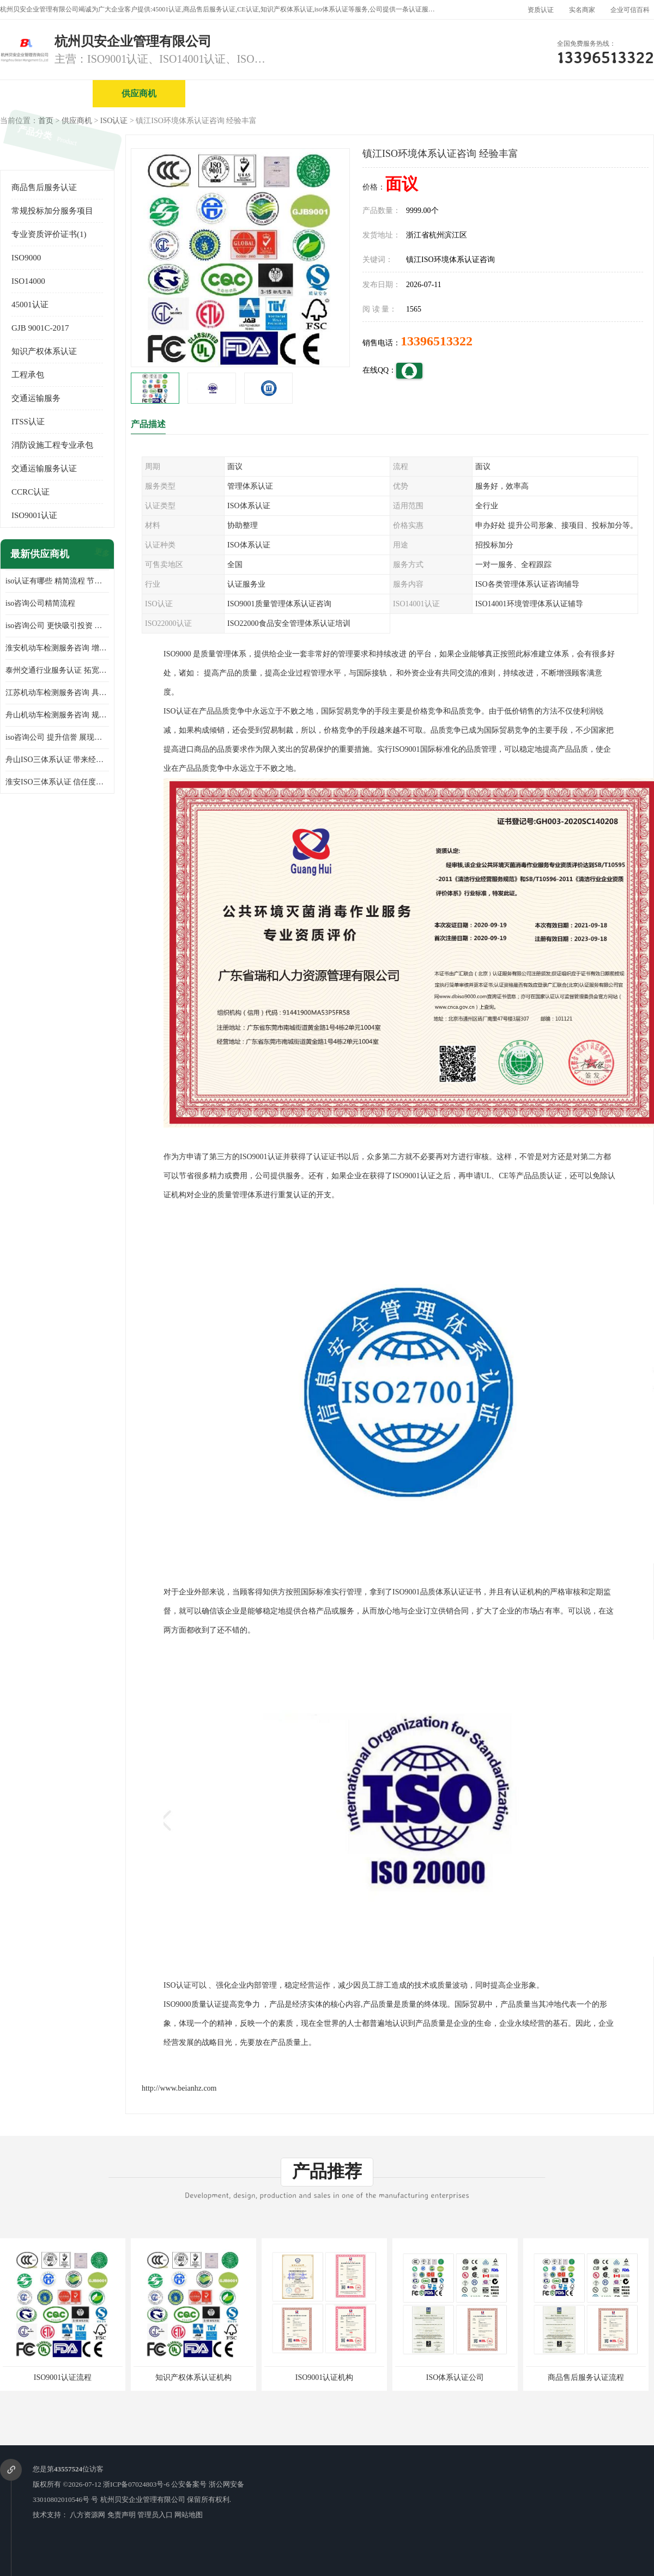 The width and height of the screenshot is (654, 2576). What do you see at coordinates (52, 445) in the screenshot?
I see `消防设施工程专业承包` at bounding box center [52, 445].